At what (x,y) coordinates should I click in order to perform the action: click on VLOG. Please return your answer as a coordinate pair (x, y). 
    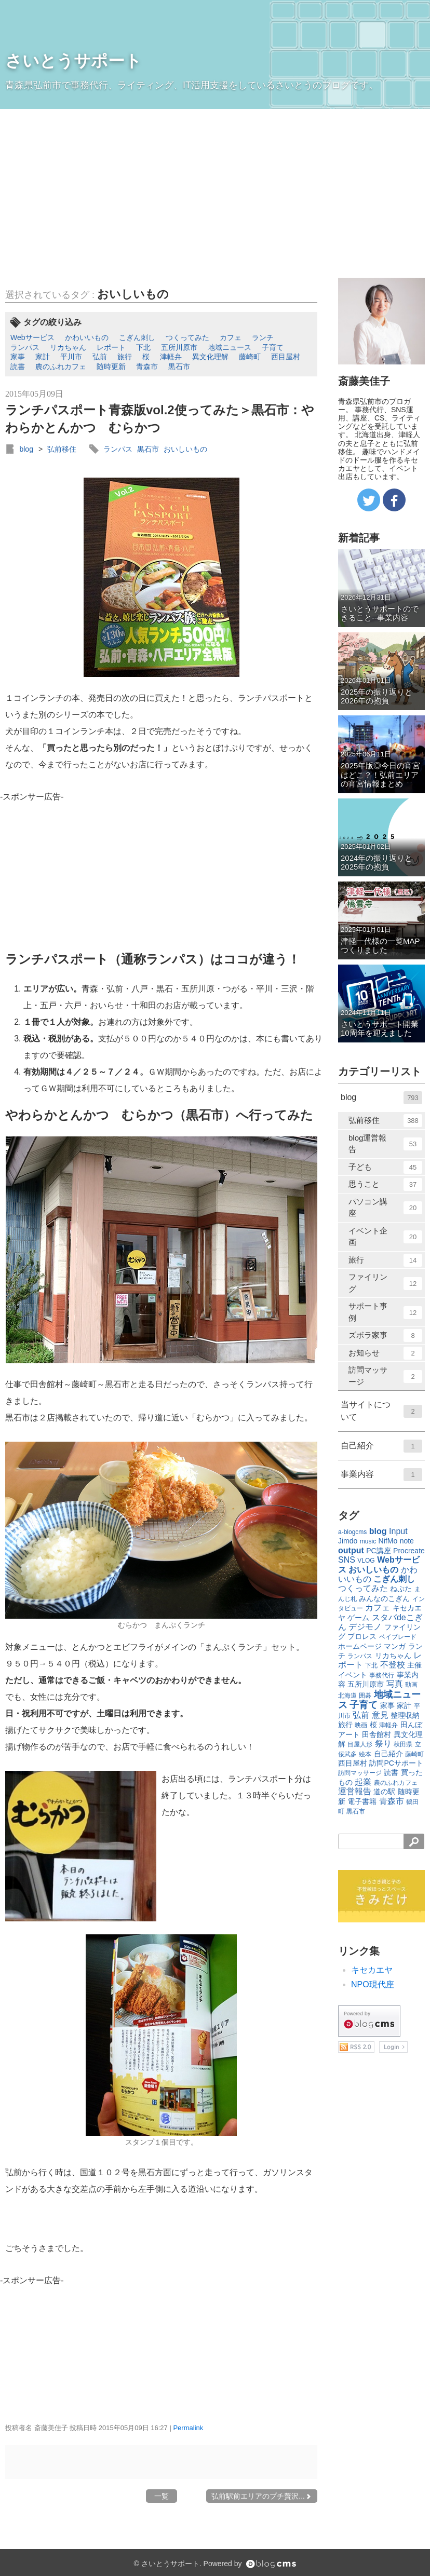
    Looking at the image, I should click on (365, 1560).